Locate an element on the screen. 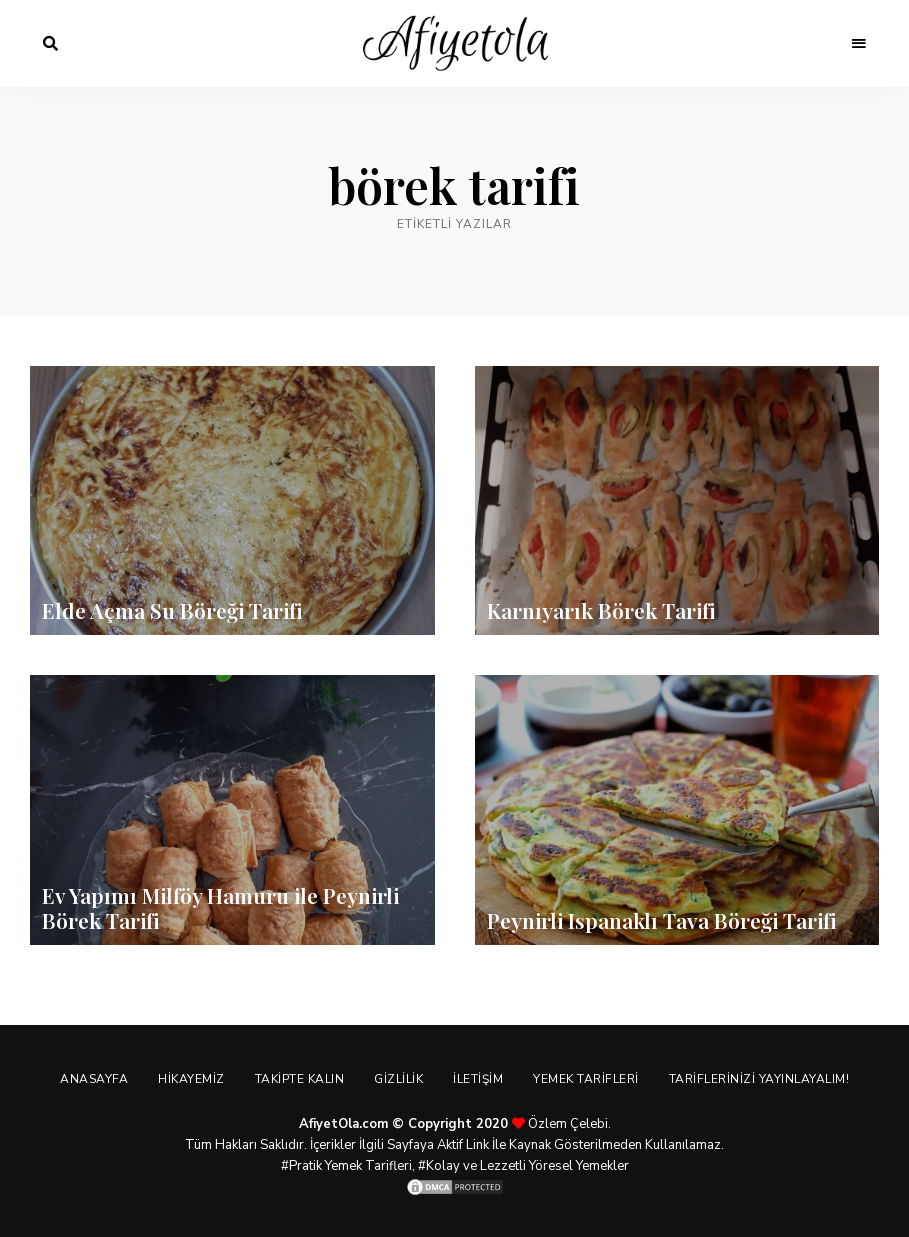 Image resolution: width=909 pixels, height=1237 pixels. Karnıyarık Börek Tarifi is located at coordinates (601, 610).